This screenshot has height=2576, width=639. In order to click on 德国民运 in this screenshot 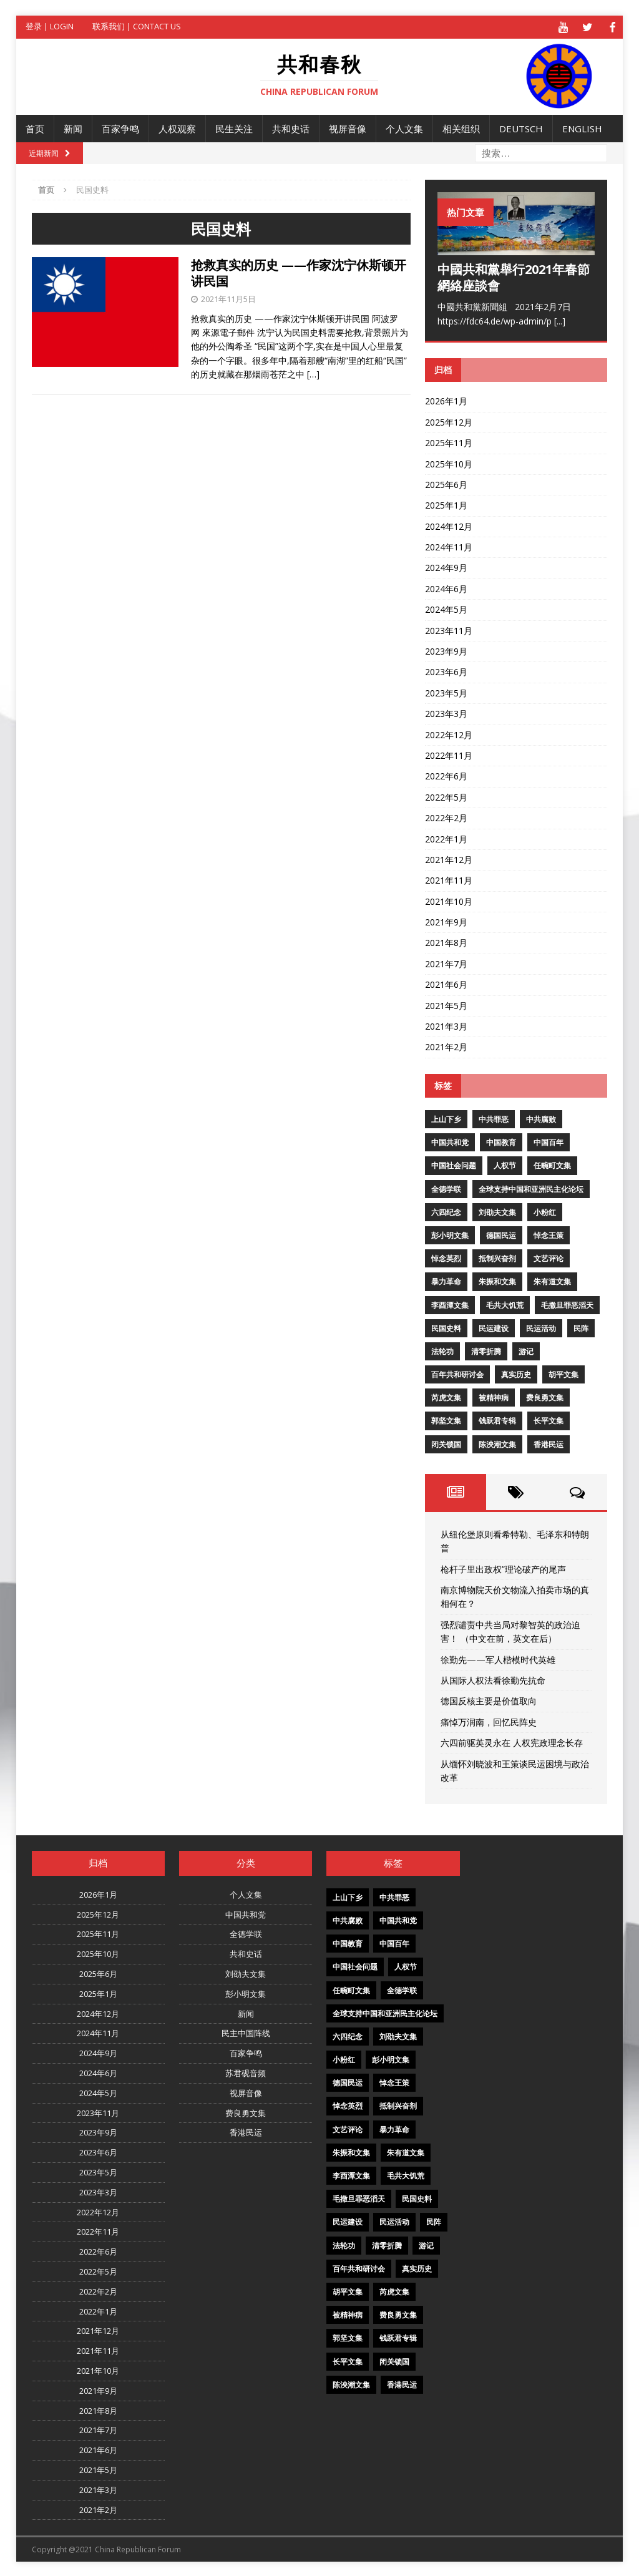, I will do `click(501, 1234)`.